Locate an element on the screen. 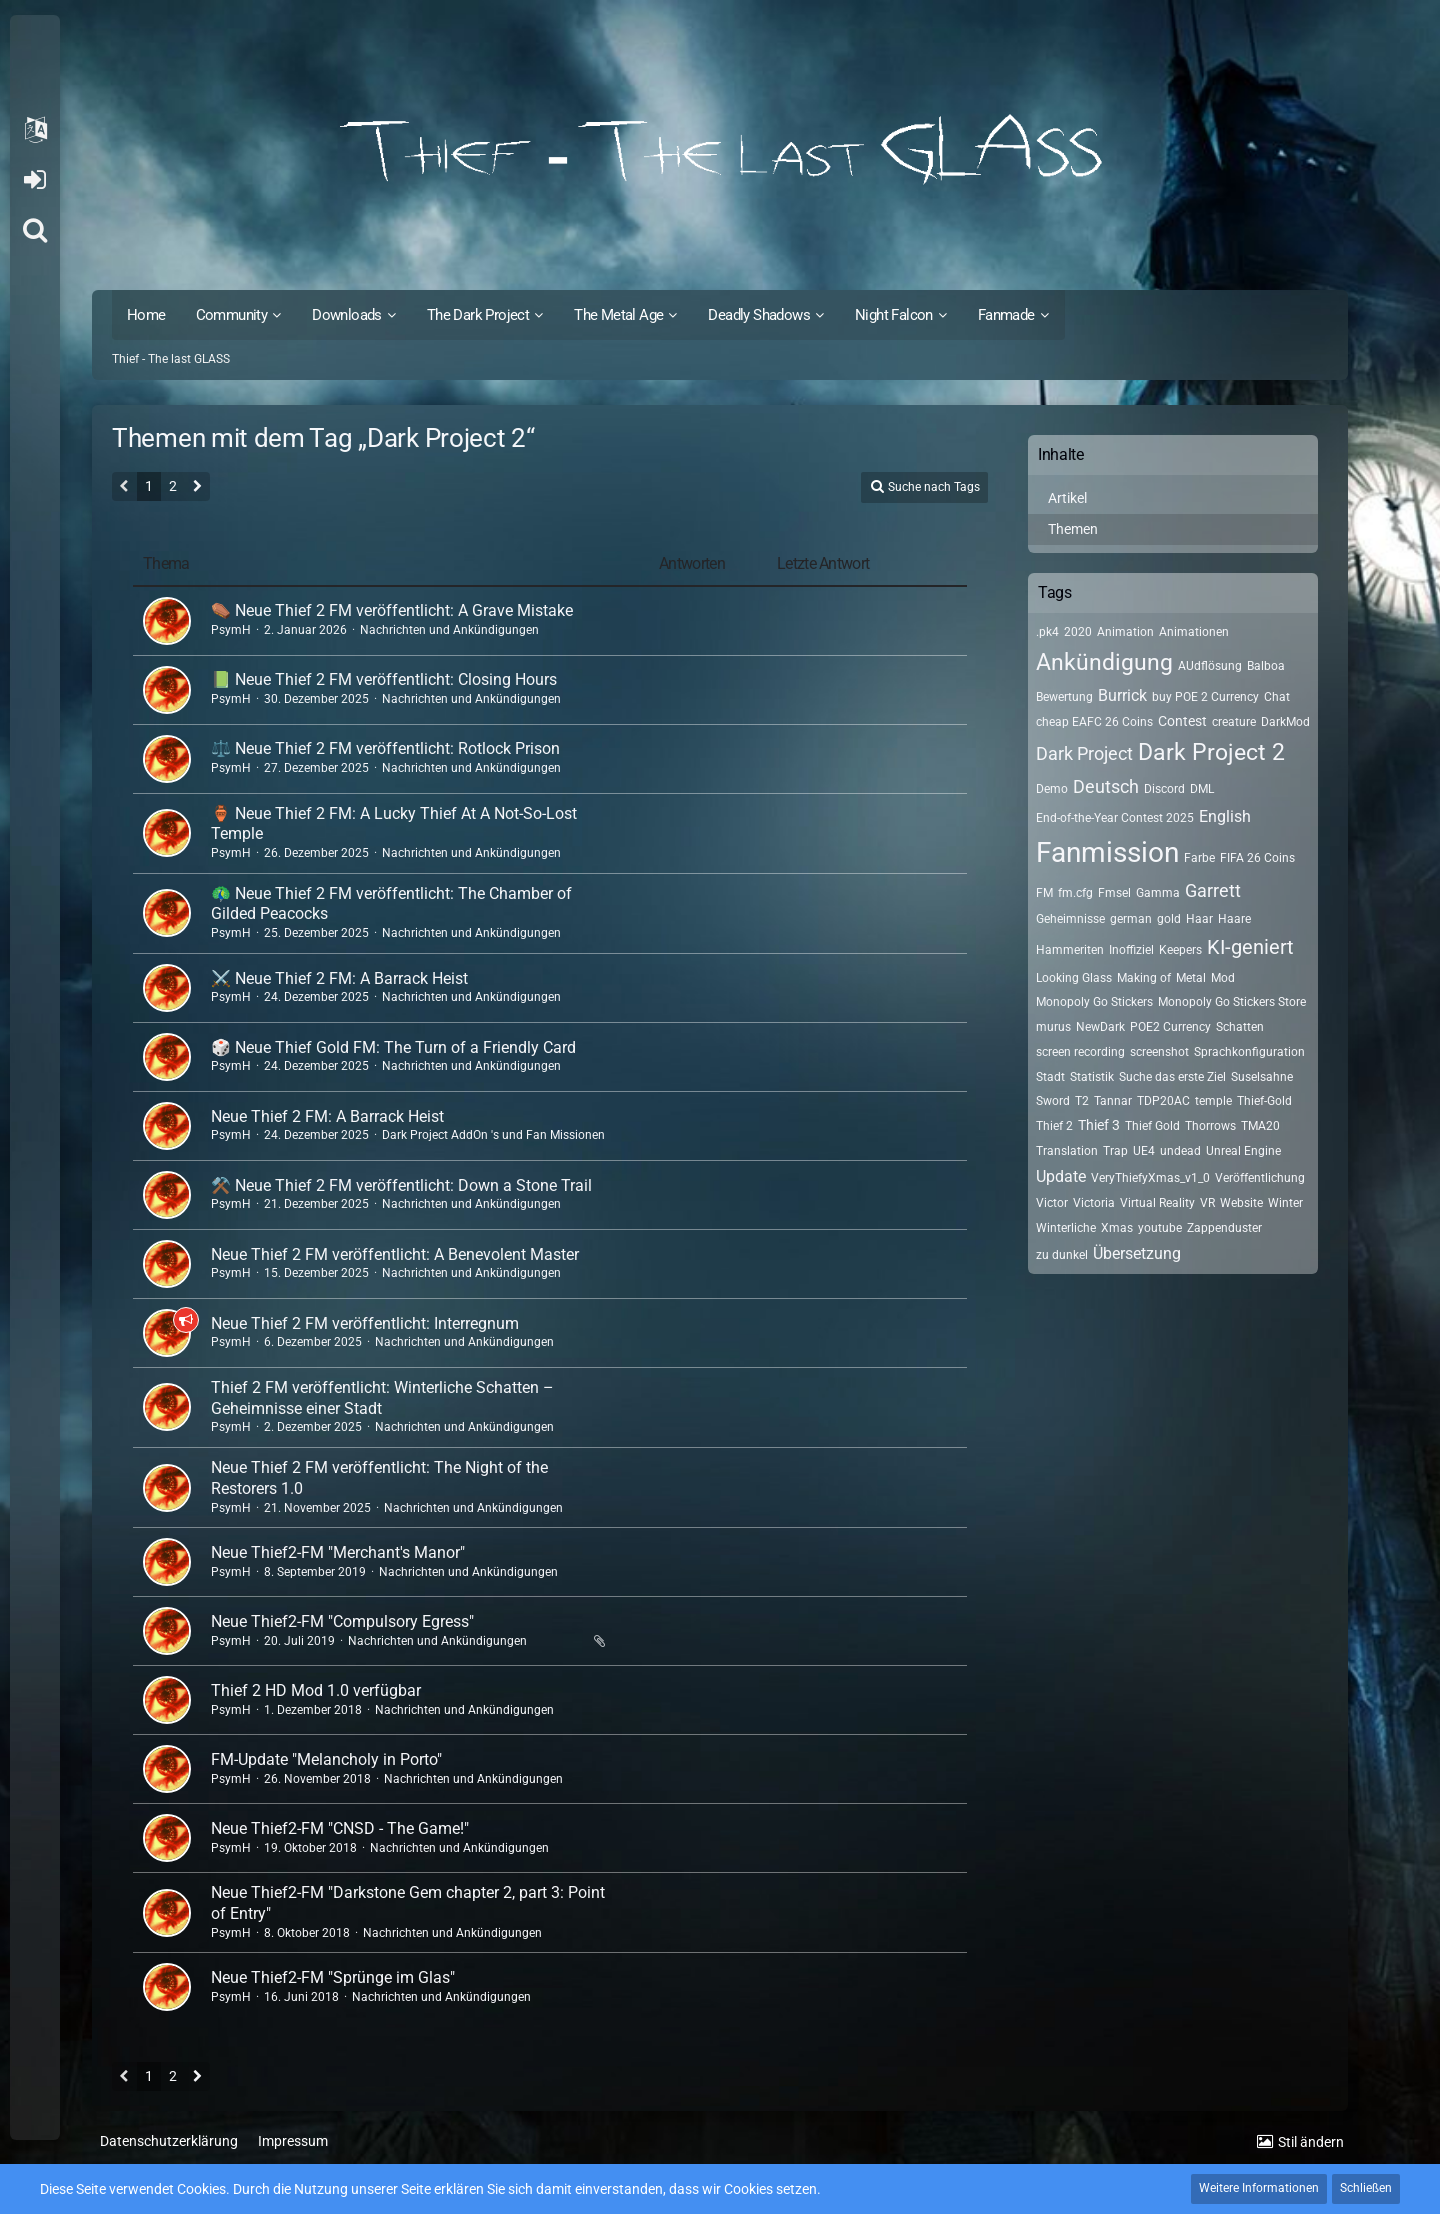 This screenshot has width=1440, height=2214. cheap EAFC 26 Coins is located at coordinates (1094, 722).